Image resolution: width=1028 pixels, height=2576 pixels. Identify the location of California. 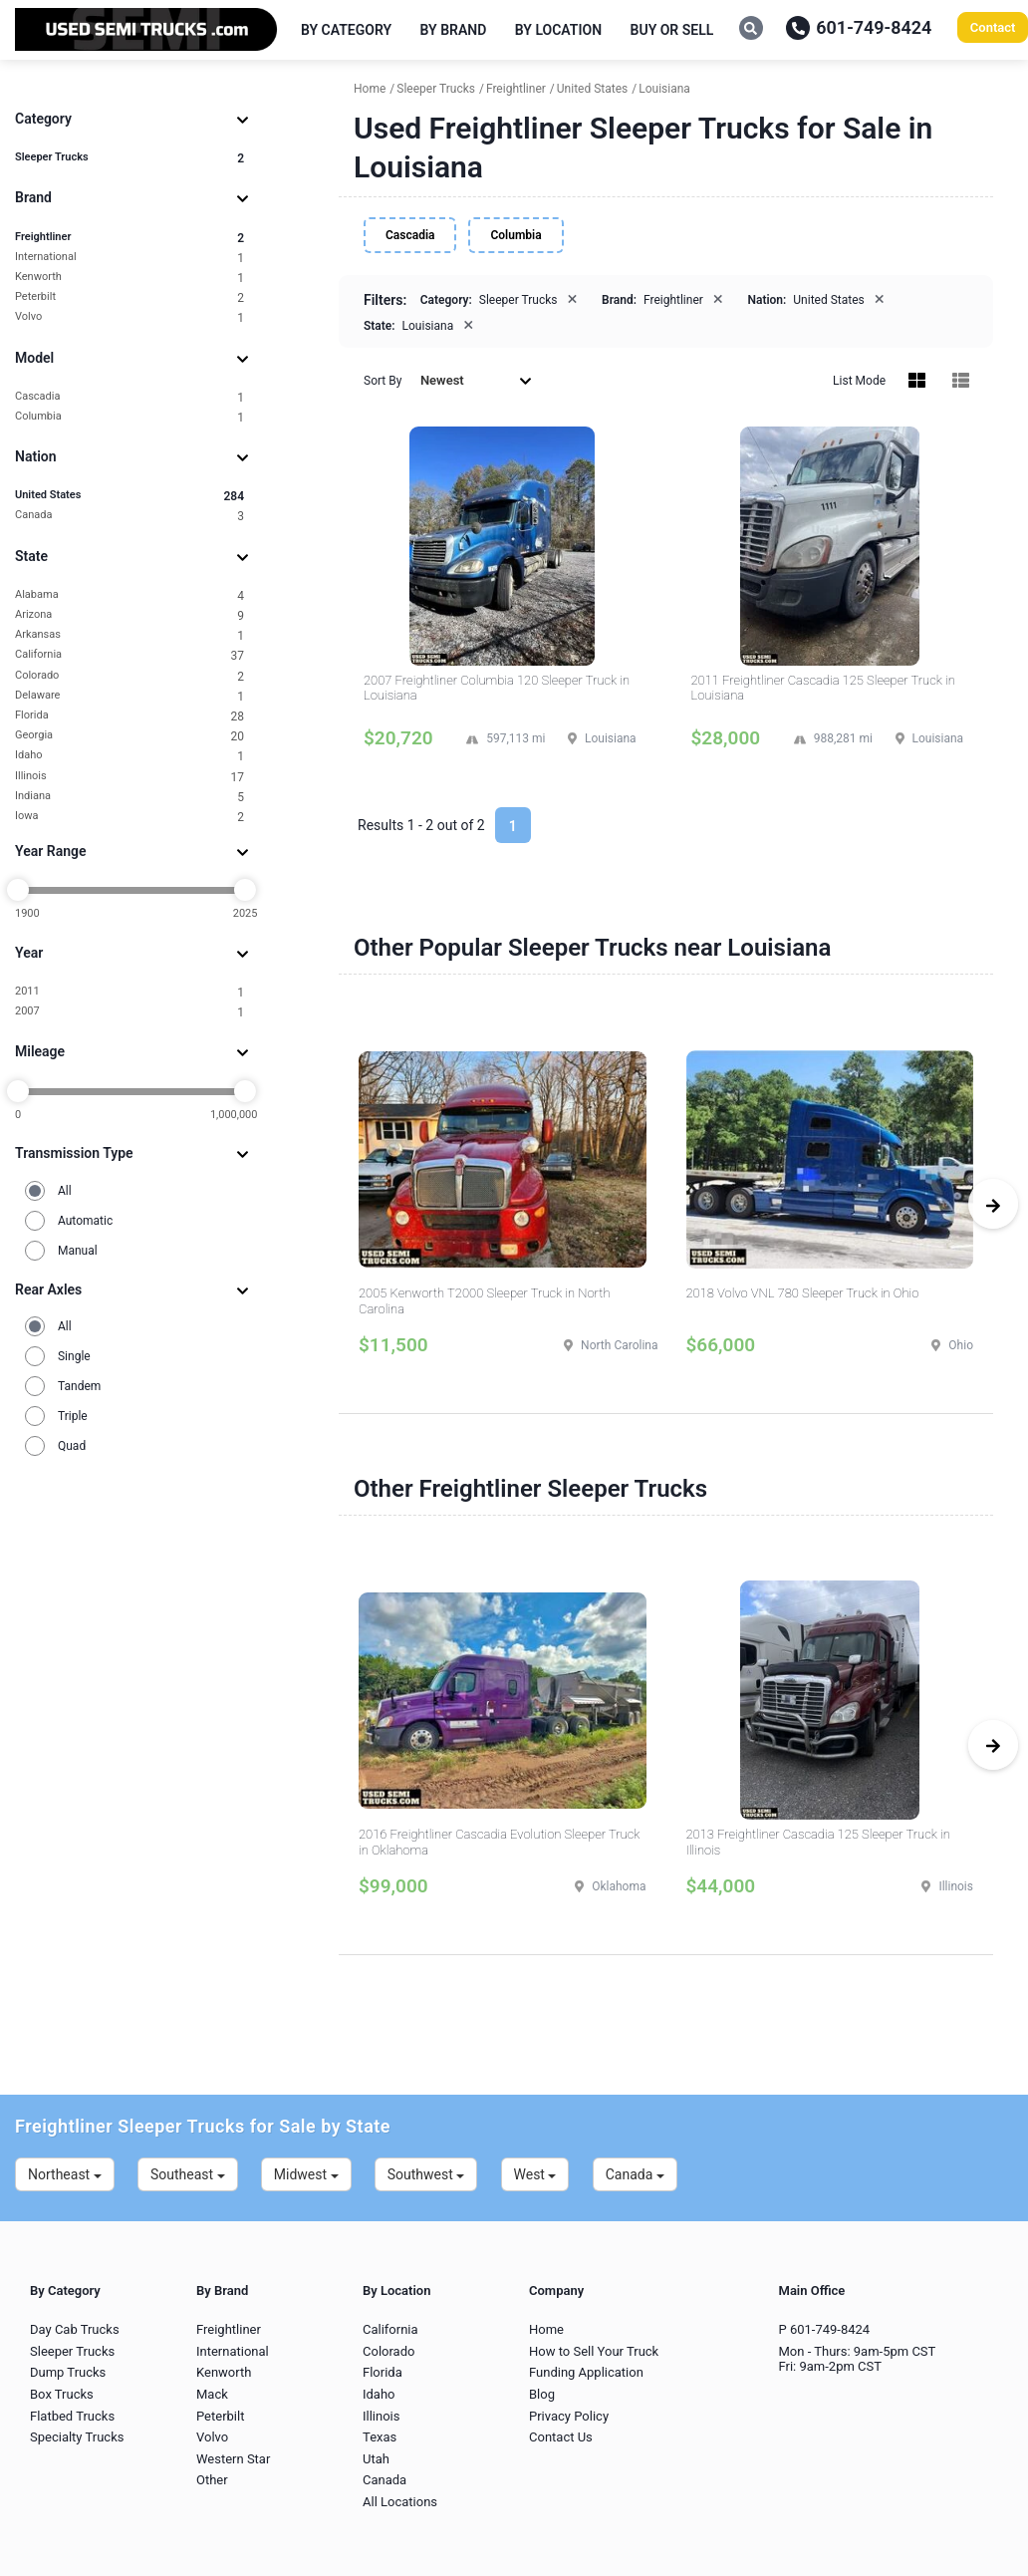
(129, 655).